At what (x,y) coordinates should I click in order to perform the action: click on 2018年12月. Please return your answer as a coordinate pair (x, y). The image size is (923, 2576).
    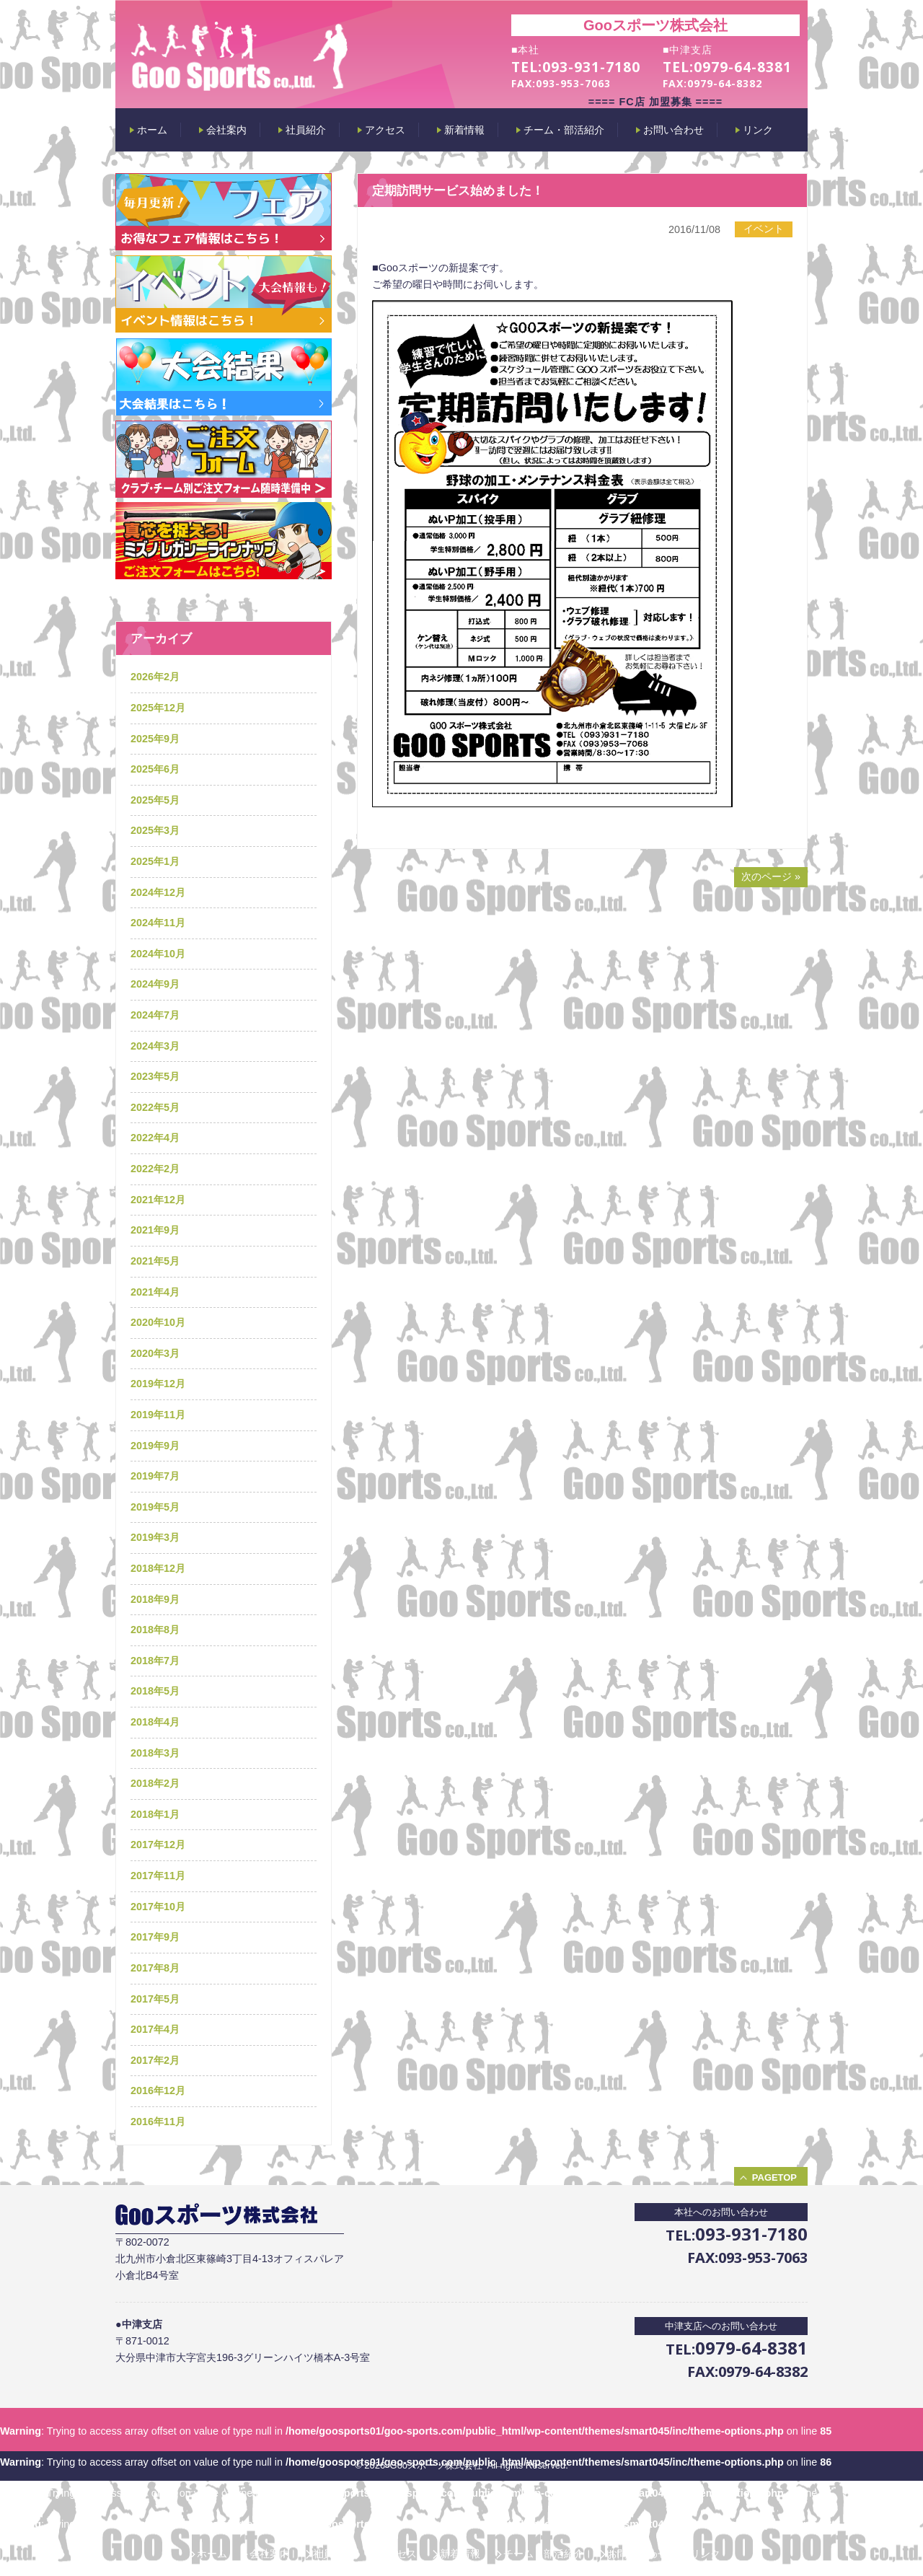
    Looking at the image, I should click on (158, 1568).